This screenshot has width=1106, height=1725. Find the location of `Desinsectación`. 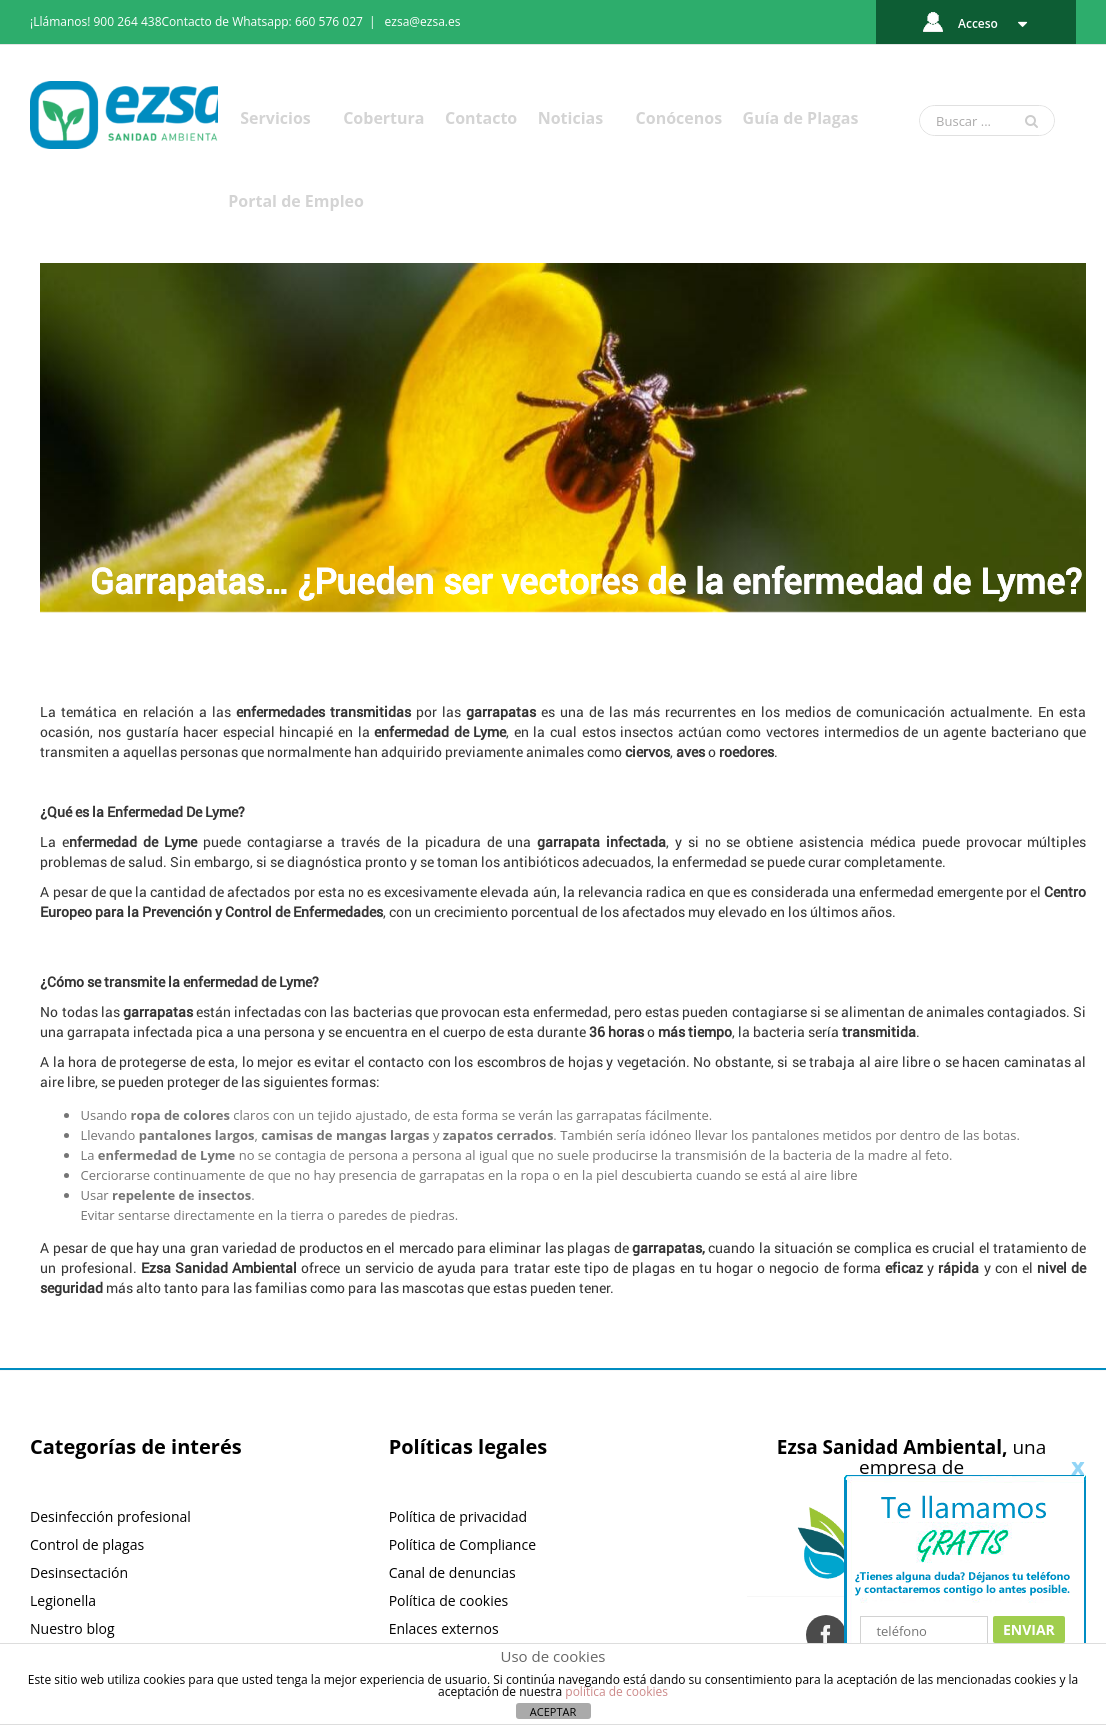

Desinsectación is located at coordinates (79, 1572).